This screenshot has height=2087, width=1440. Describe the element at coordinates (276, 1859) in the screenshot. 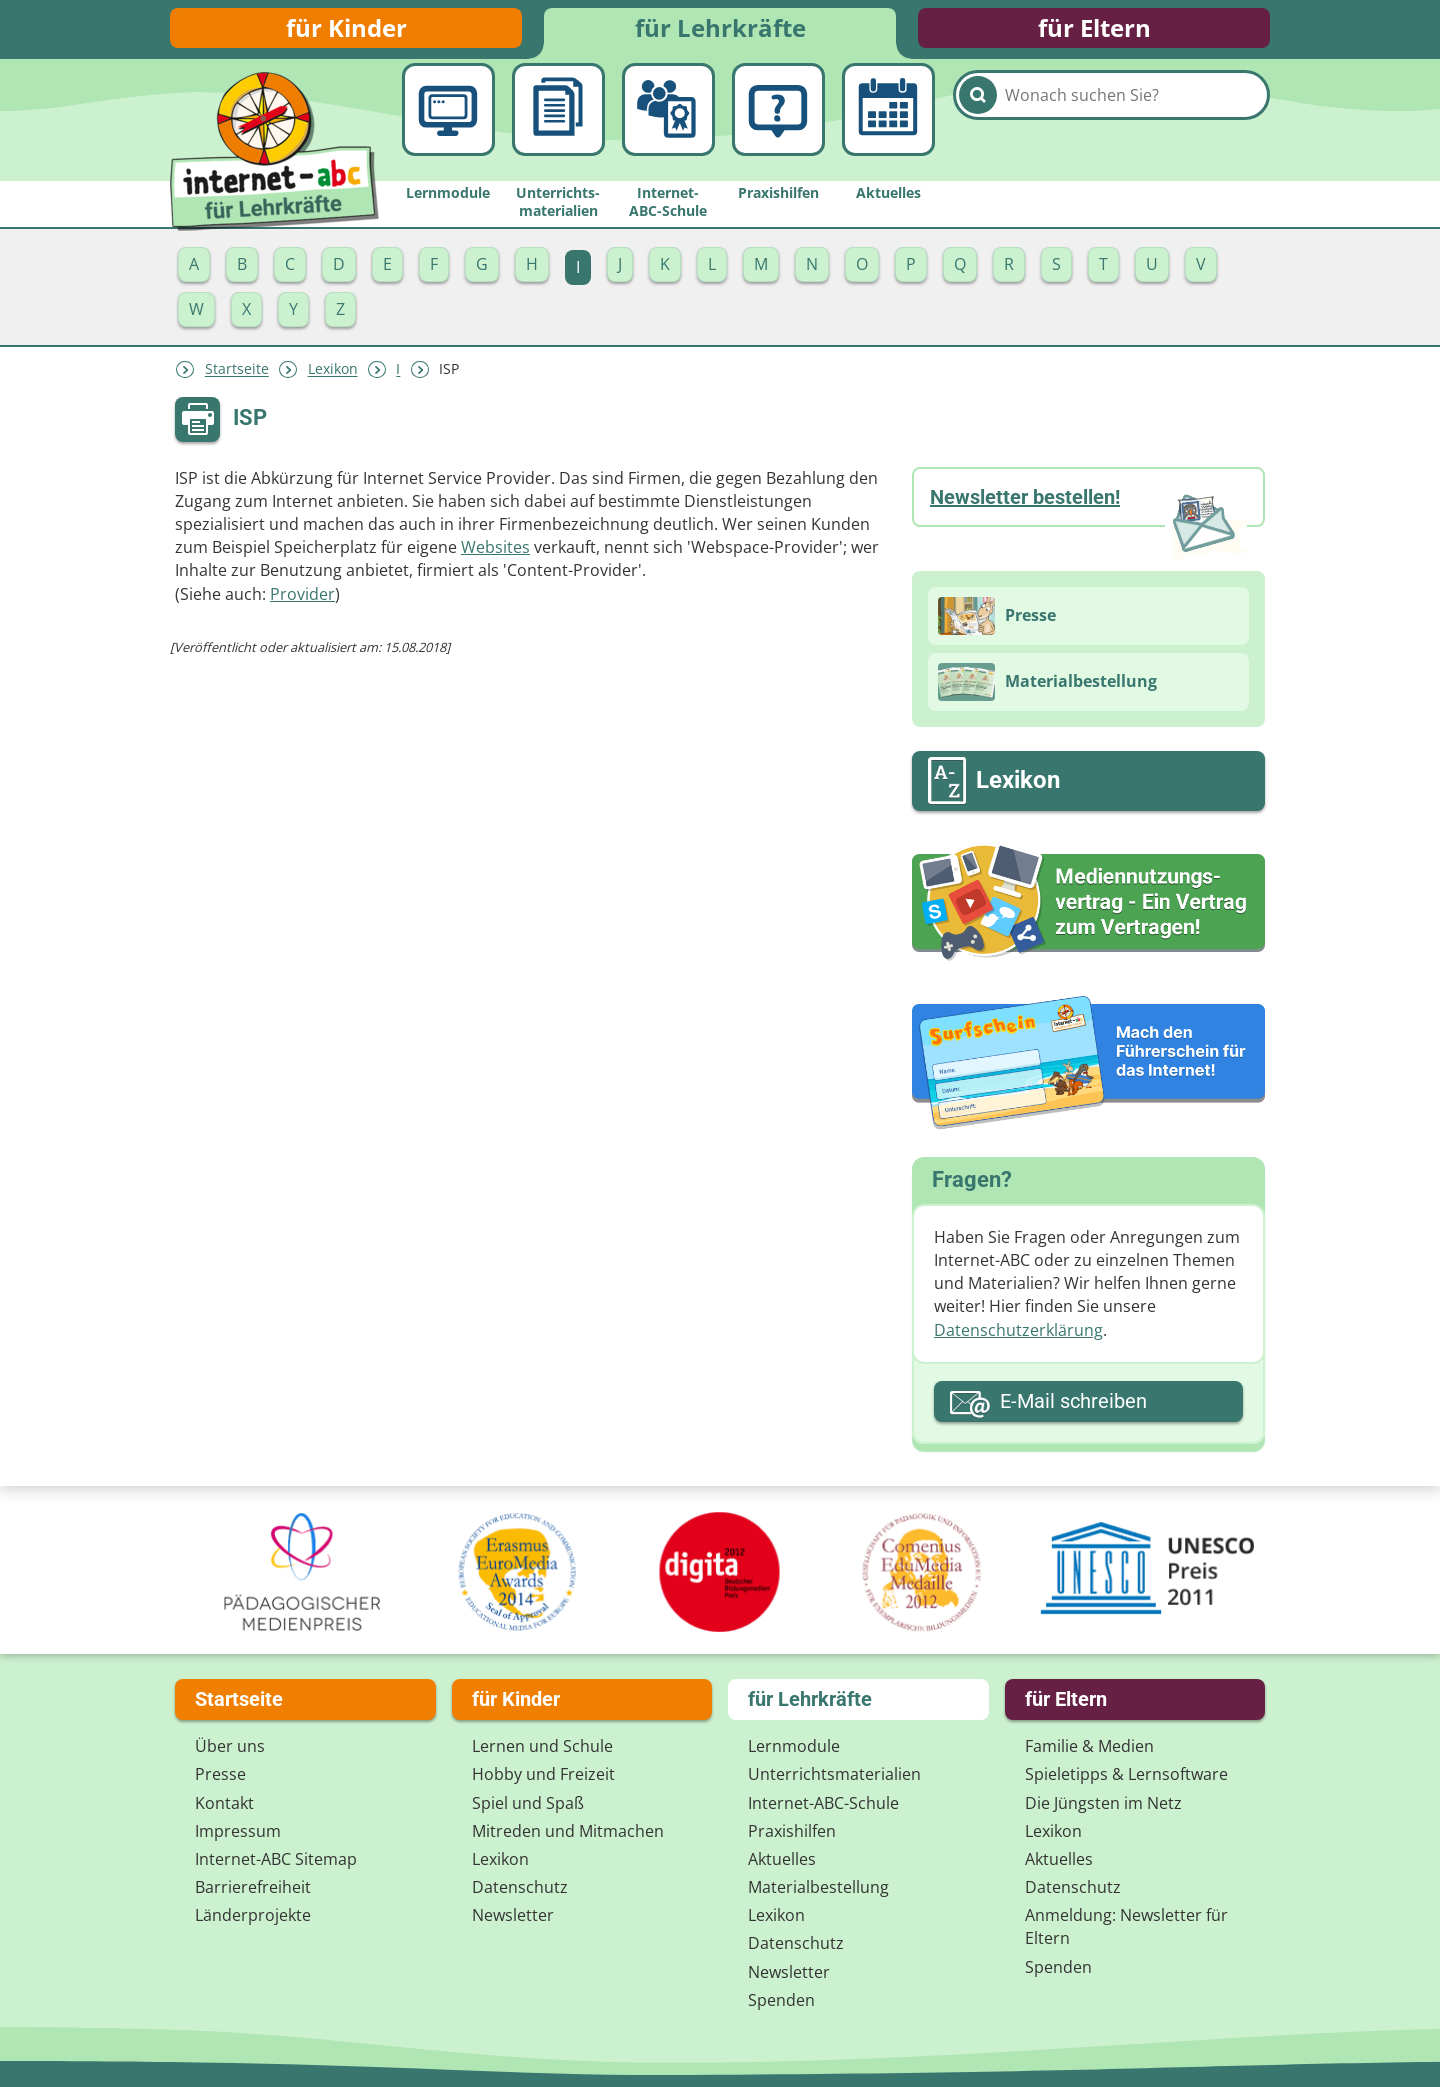

I see `Internet-ABC Sitemap` at that location.